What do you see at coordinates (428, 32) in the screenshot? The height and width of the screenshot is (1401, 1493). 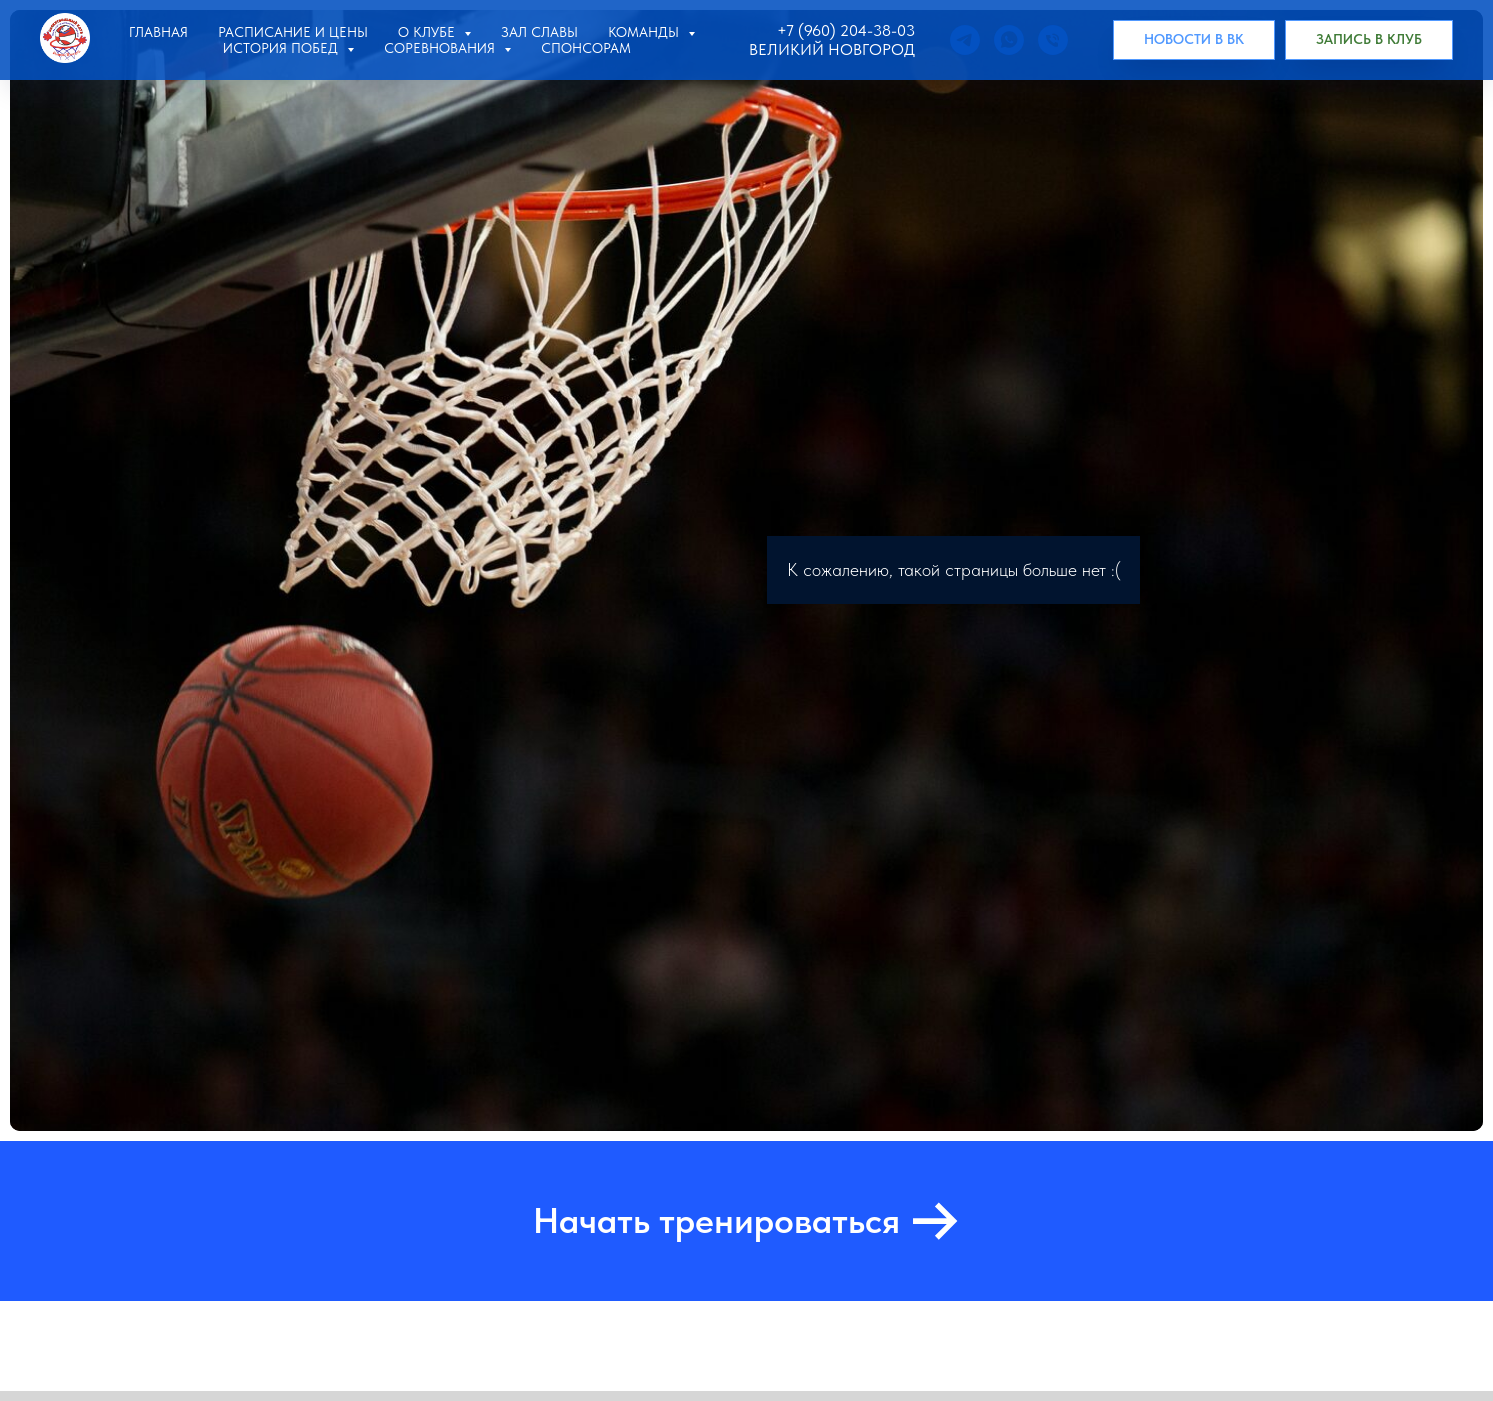 I see `О клубе [button]` at bounding box center [428, 32].